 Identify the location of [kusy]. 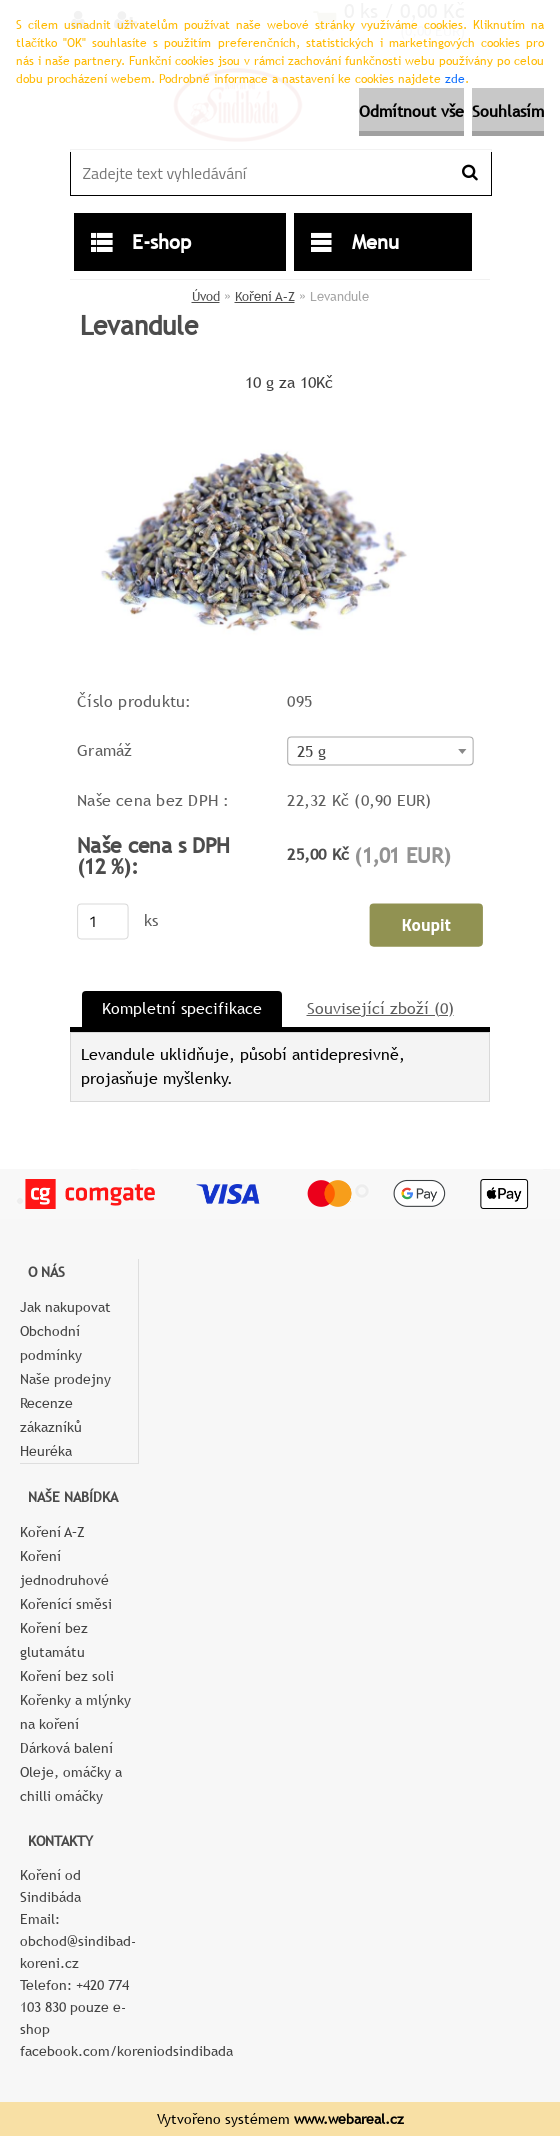
(103, 921).